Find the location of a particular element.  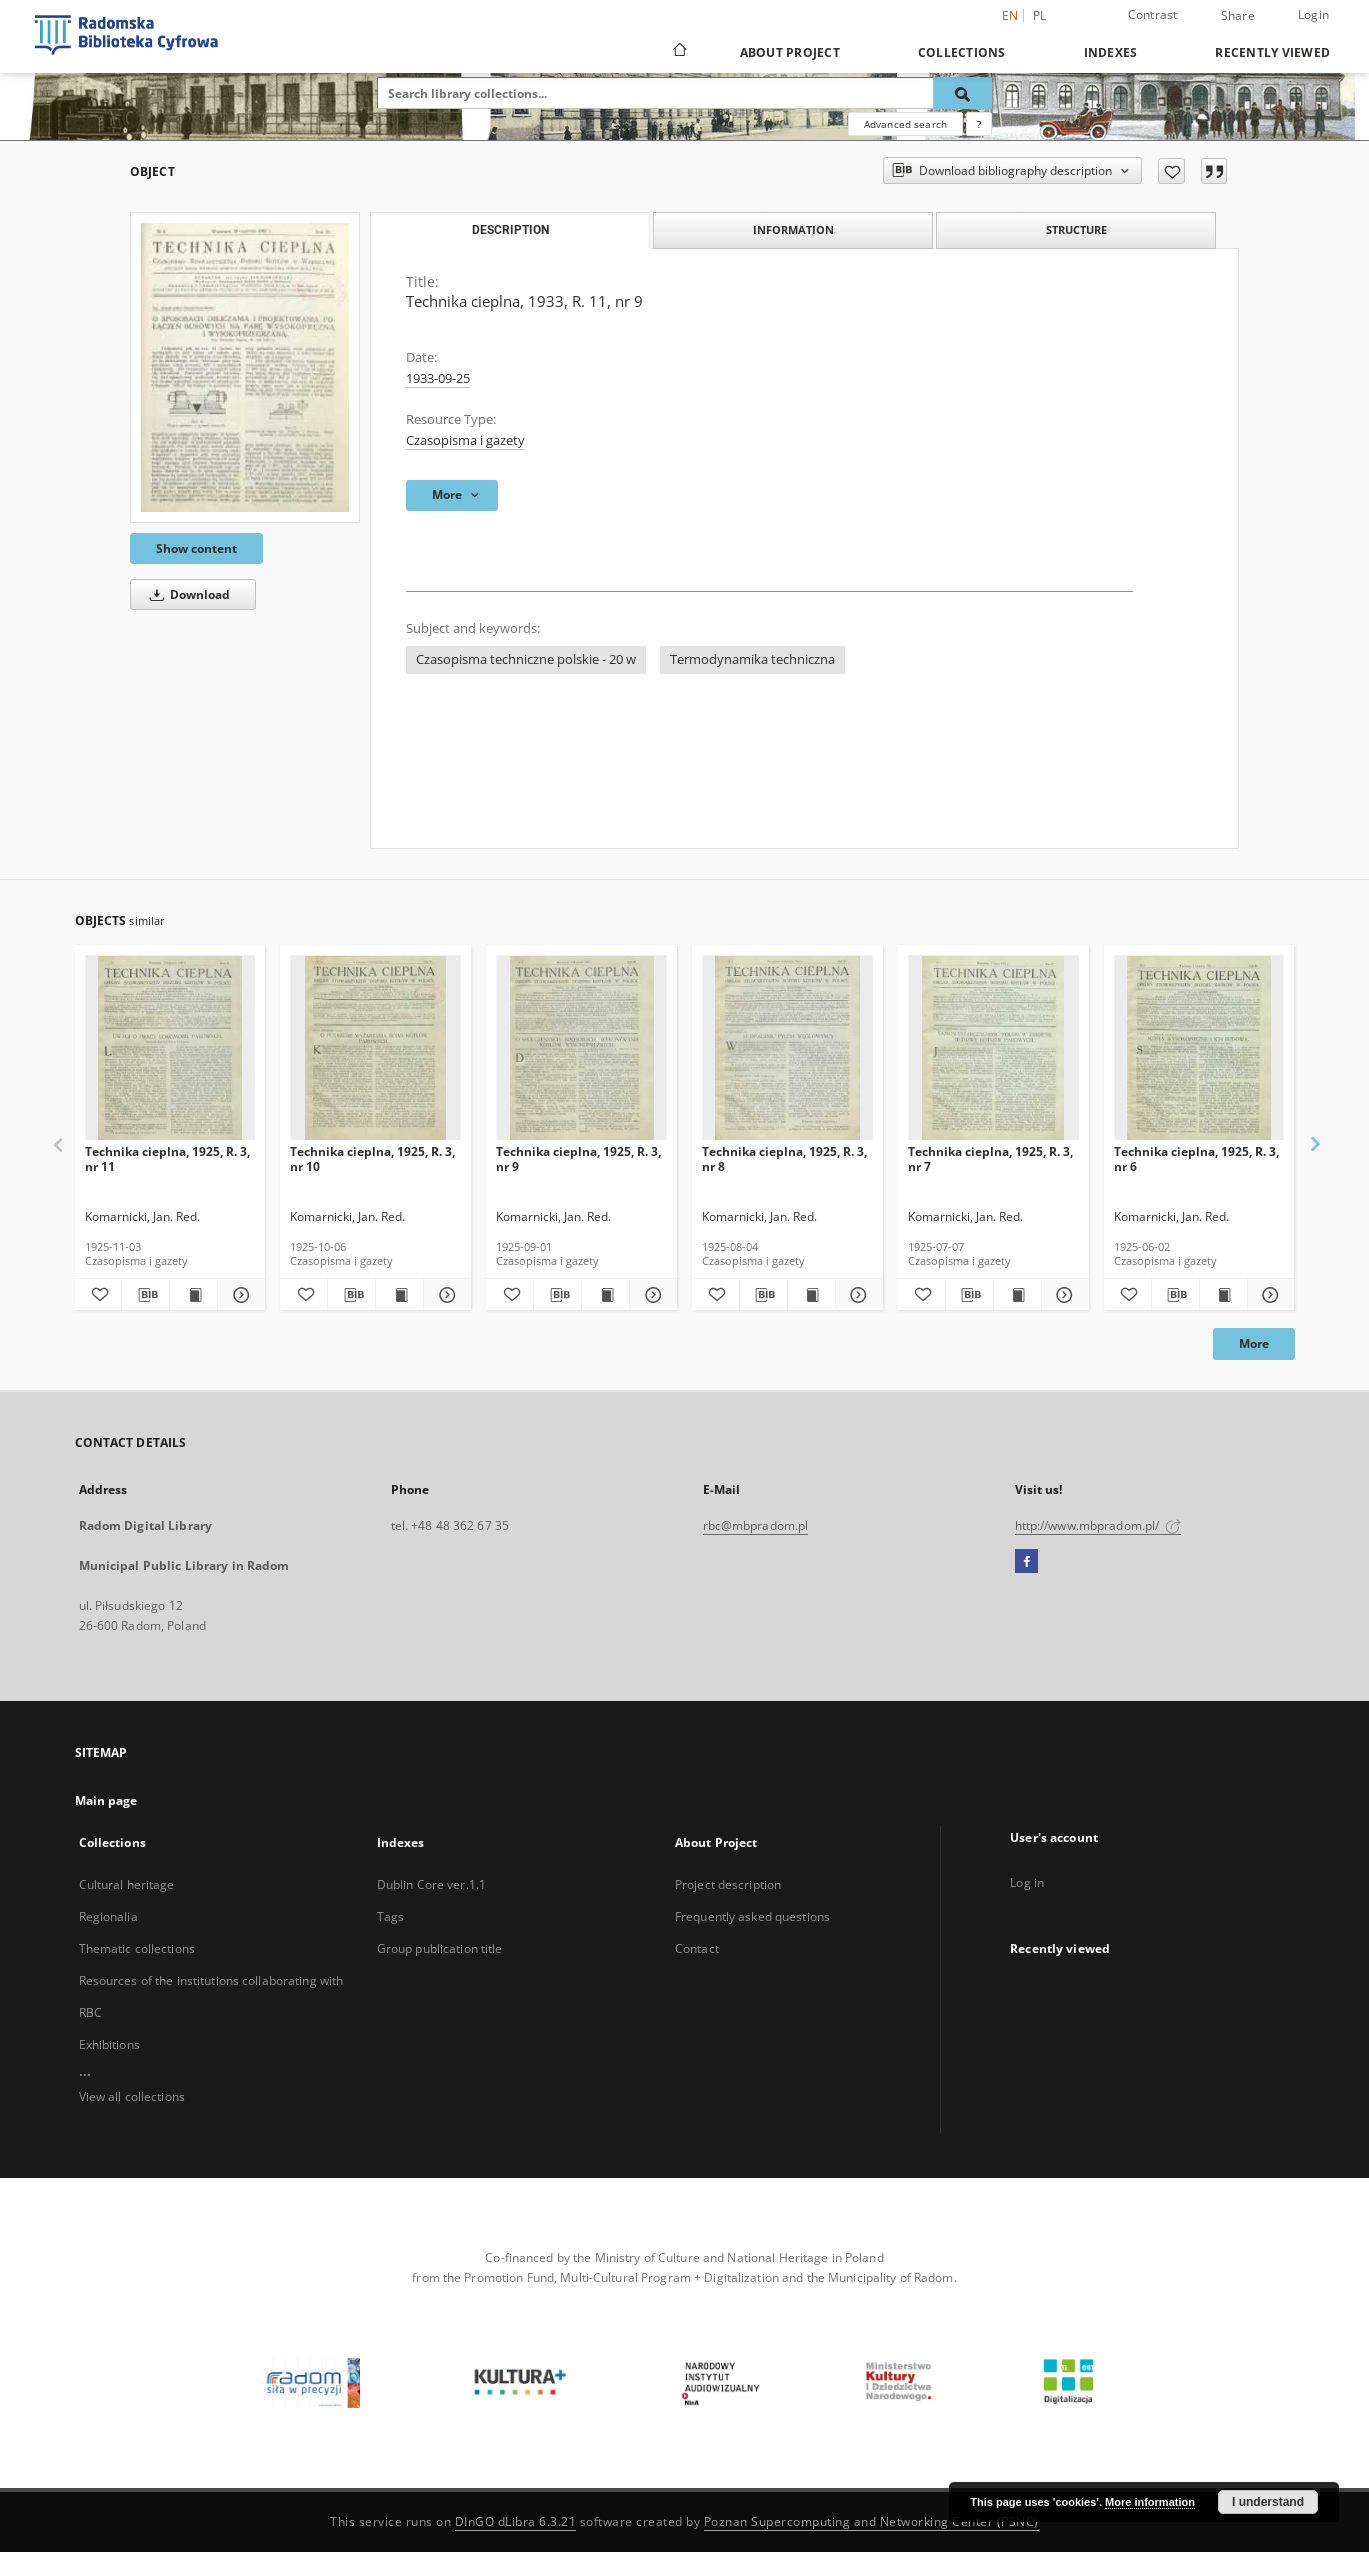

[Show details Technika cieplna, 1925, R. 3, nr 11] is located at coordinates (238, 1295).